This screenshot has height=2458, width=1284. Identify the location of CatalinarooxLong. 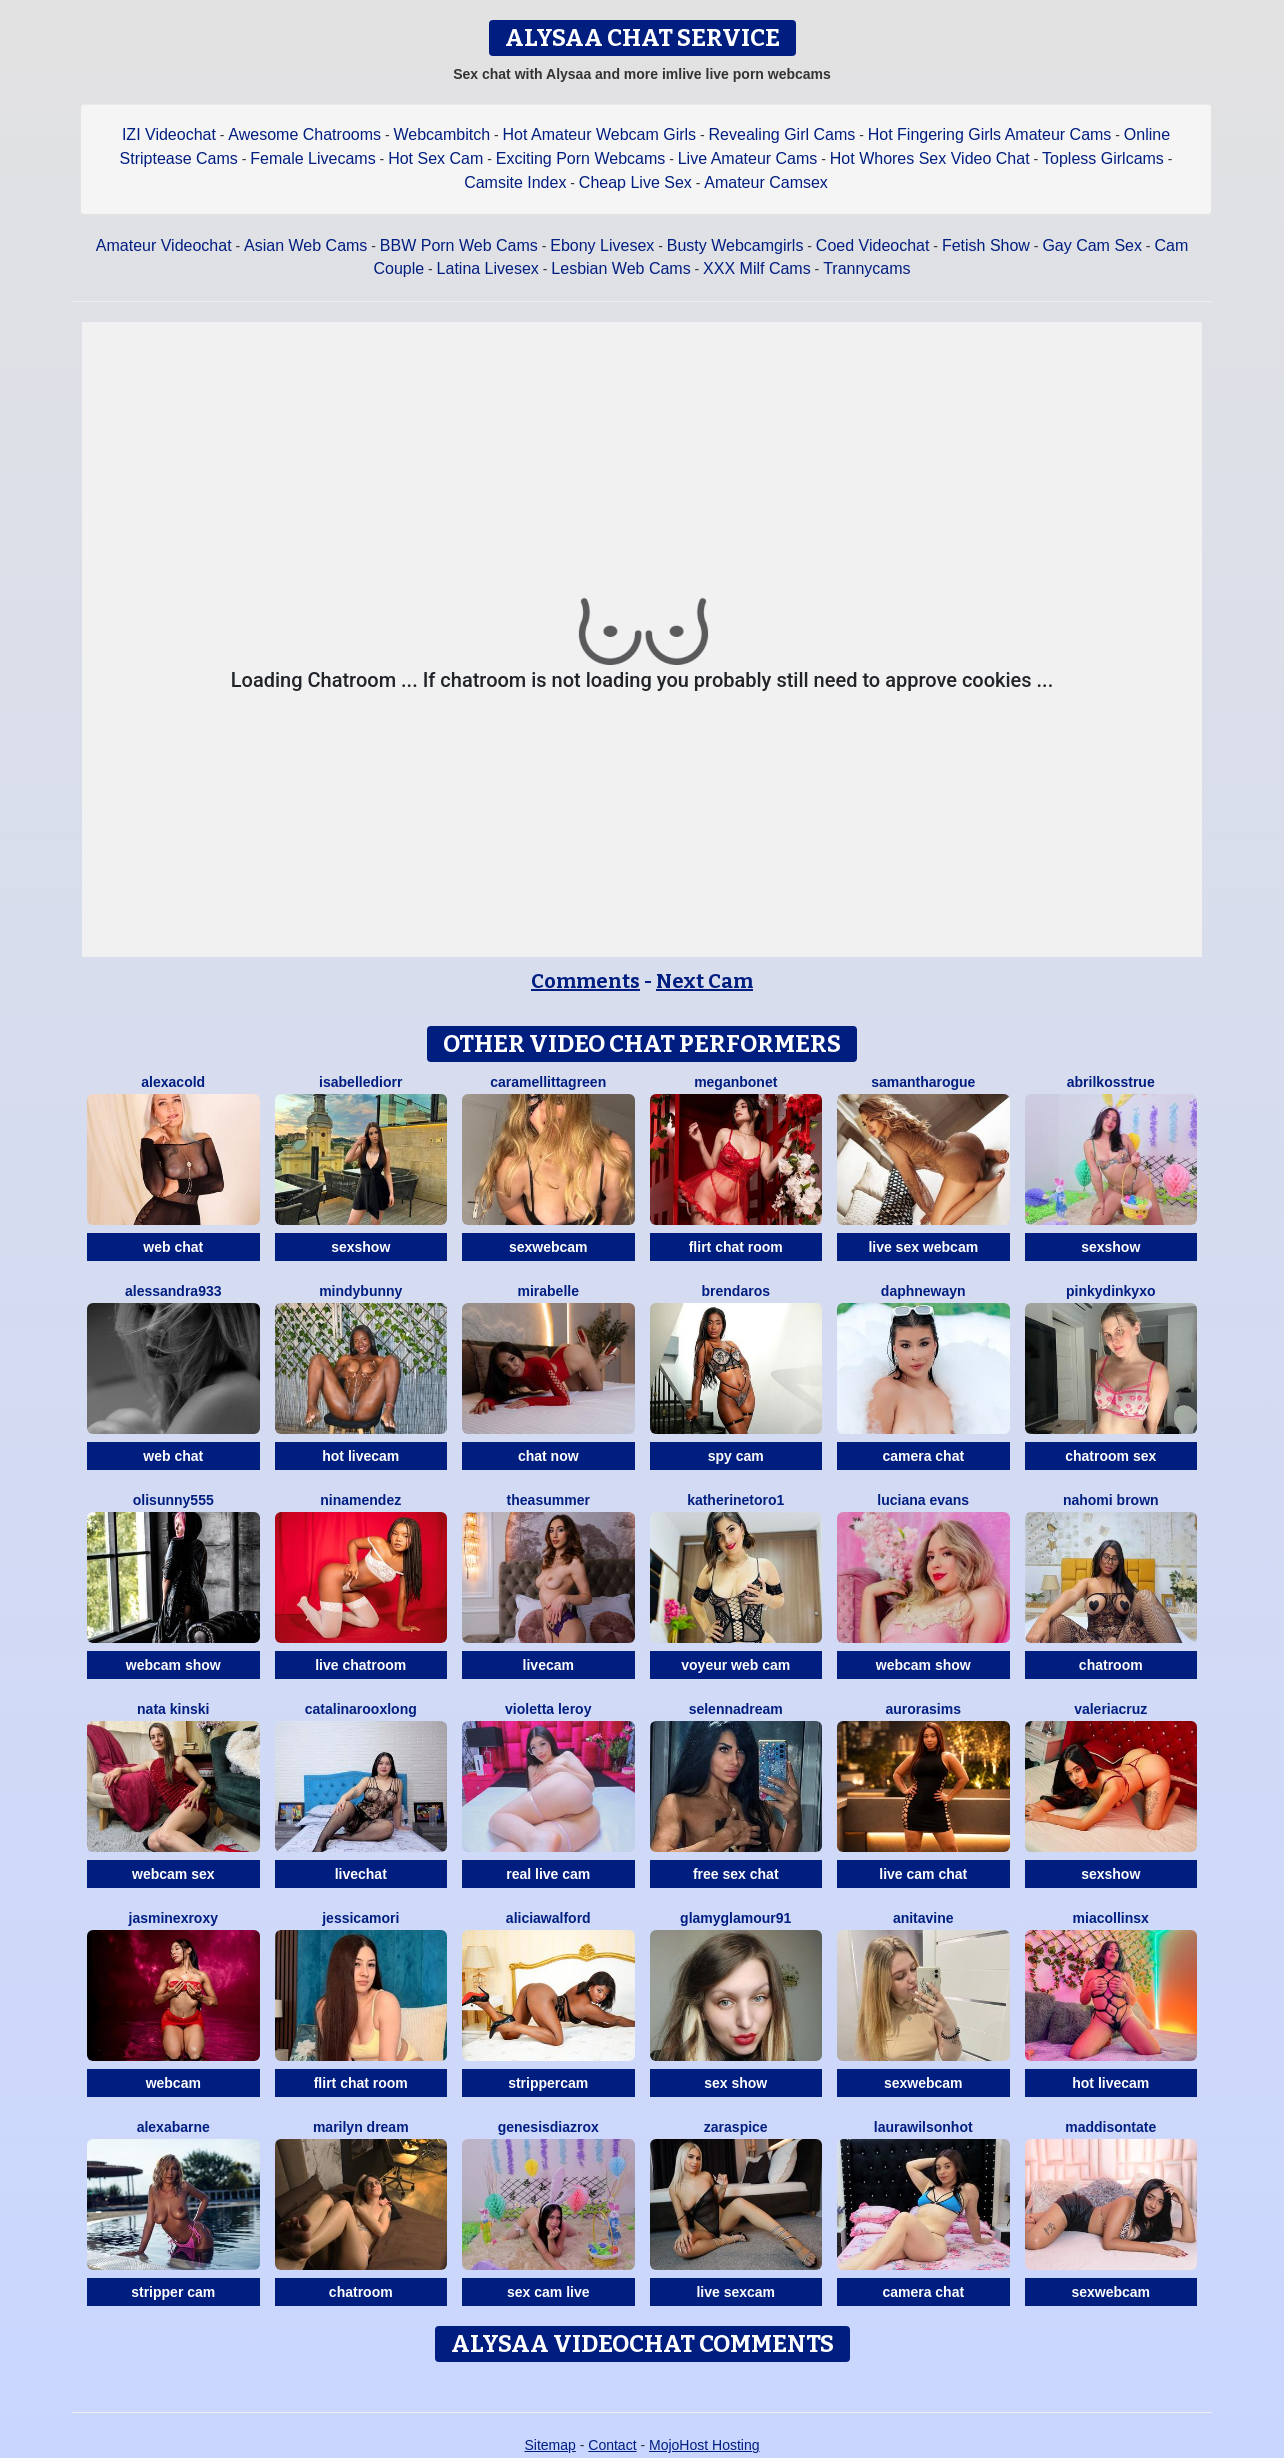
(361, 1709).